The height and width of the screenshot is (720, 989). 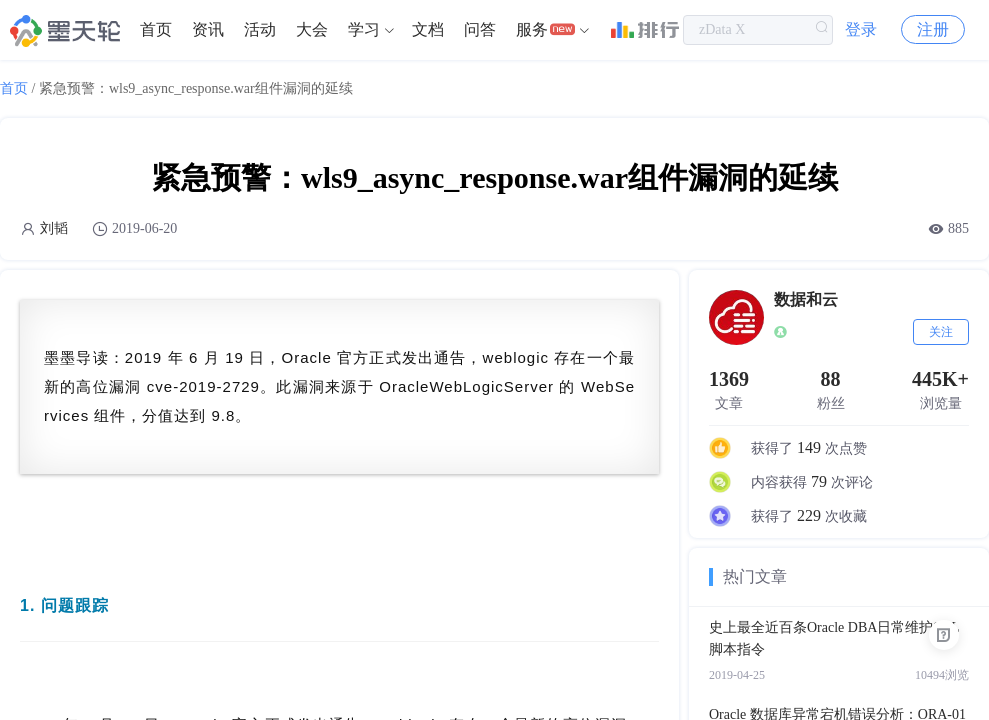 What do you see at coordinates (480, 29) in the screenshot?
I see `问答` at bounding box center [480, 29].